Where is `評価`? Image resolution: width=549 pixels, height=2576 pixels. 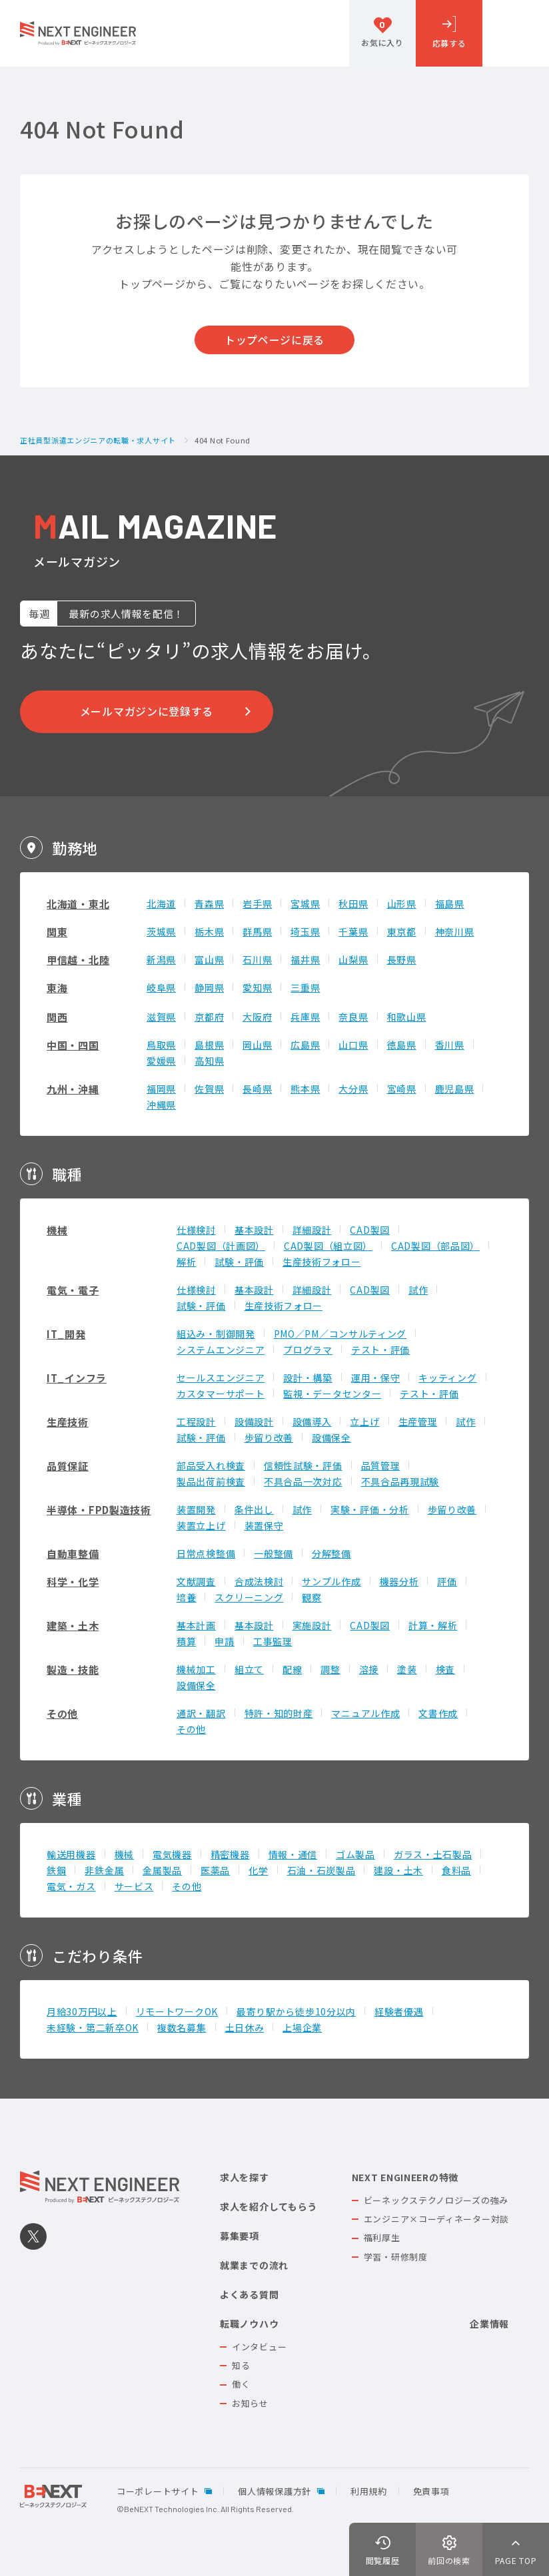
評価 is located at coordinates (446, 1581).